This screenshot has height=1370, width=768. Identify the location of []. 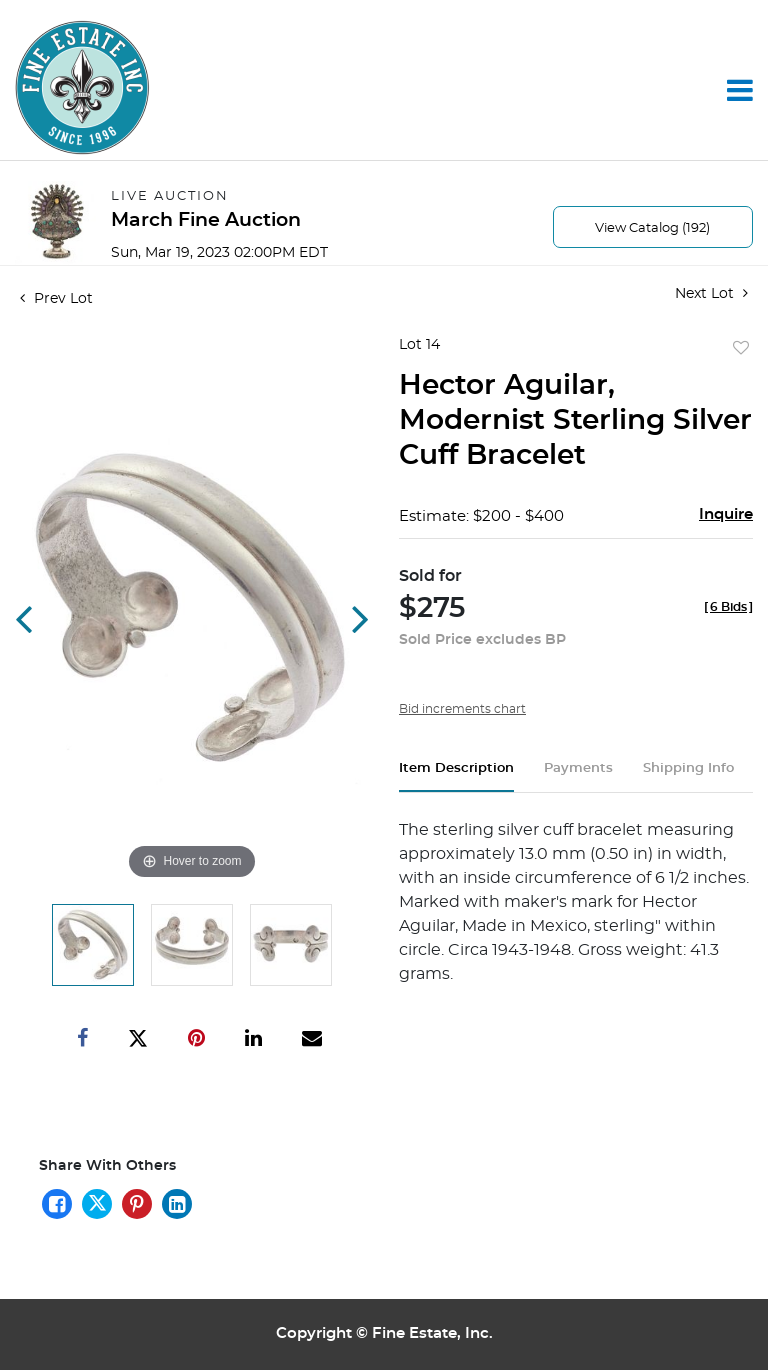
(728, 607).